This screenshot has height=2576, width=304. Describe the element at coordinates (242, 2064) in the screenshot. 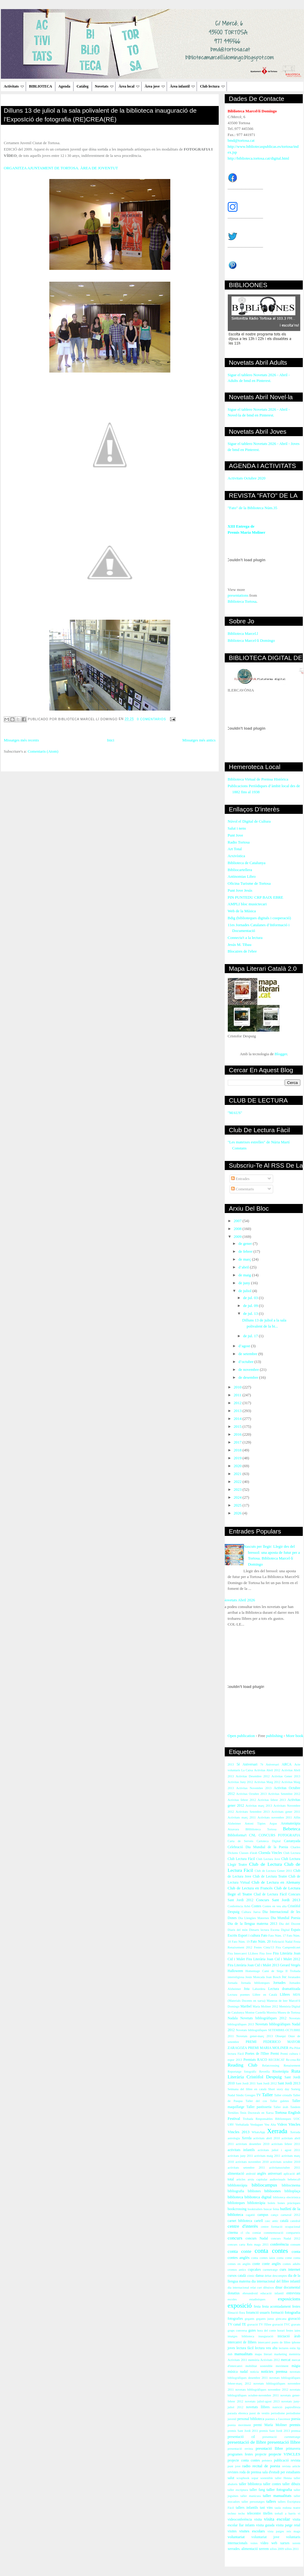

I see `Reading Club` at that location.